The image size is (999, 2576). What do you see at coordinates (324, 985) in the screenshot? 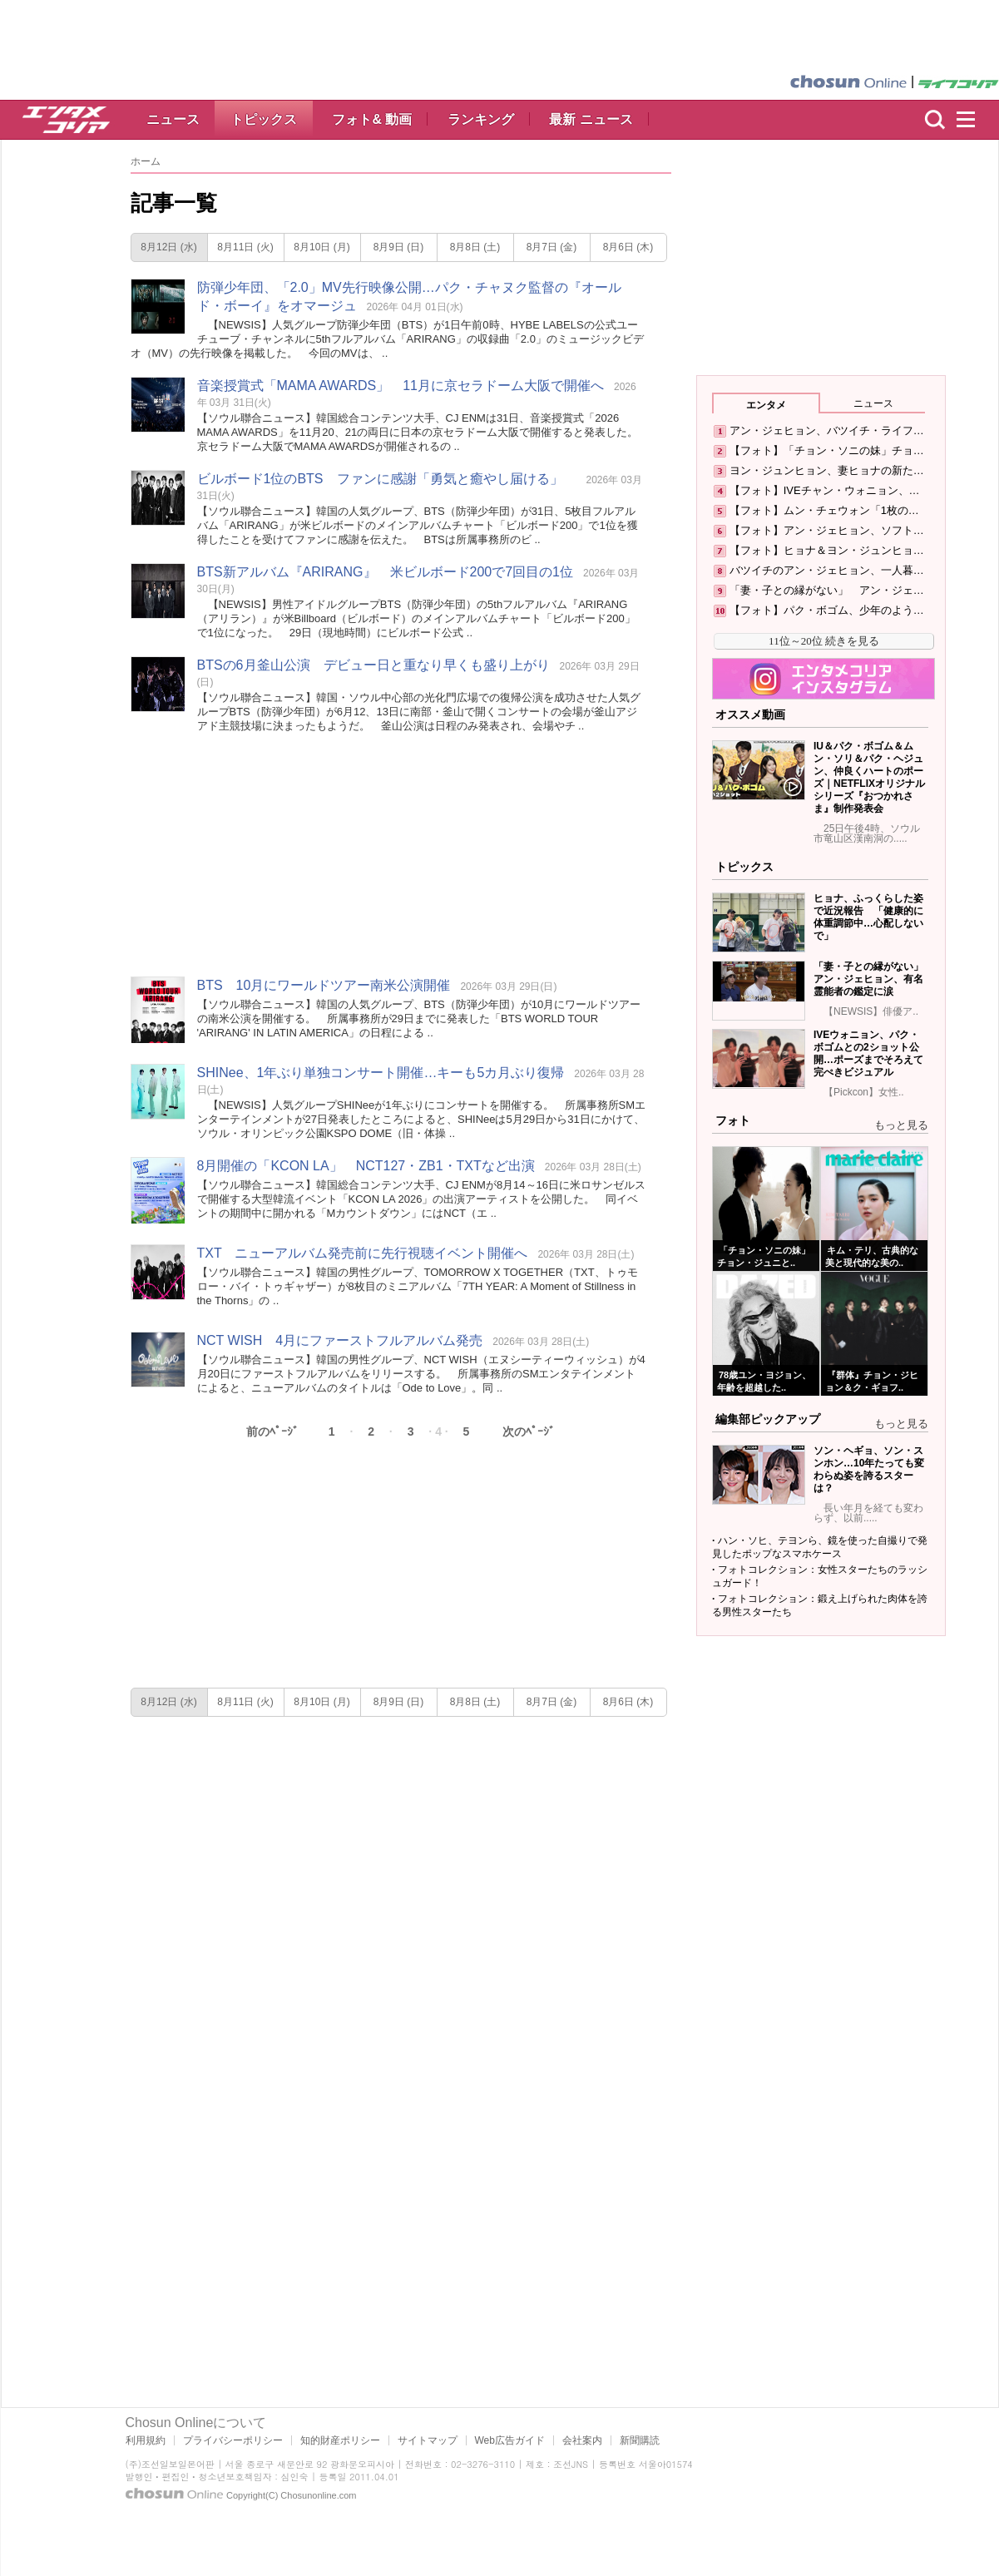
I see `BTS 10月にワールドツアー南米公演開催` at bounding box center [324, 985].